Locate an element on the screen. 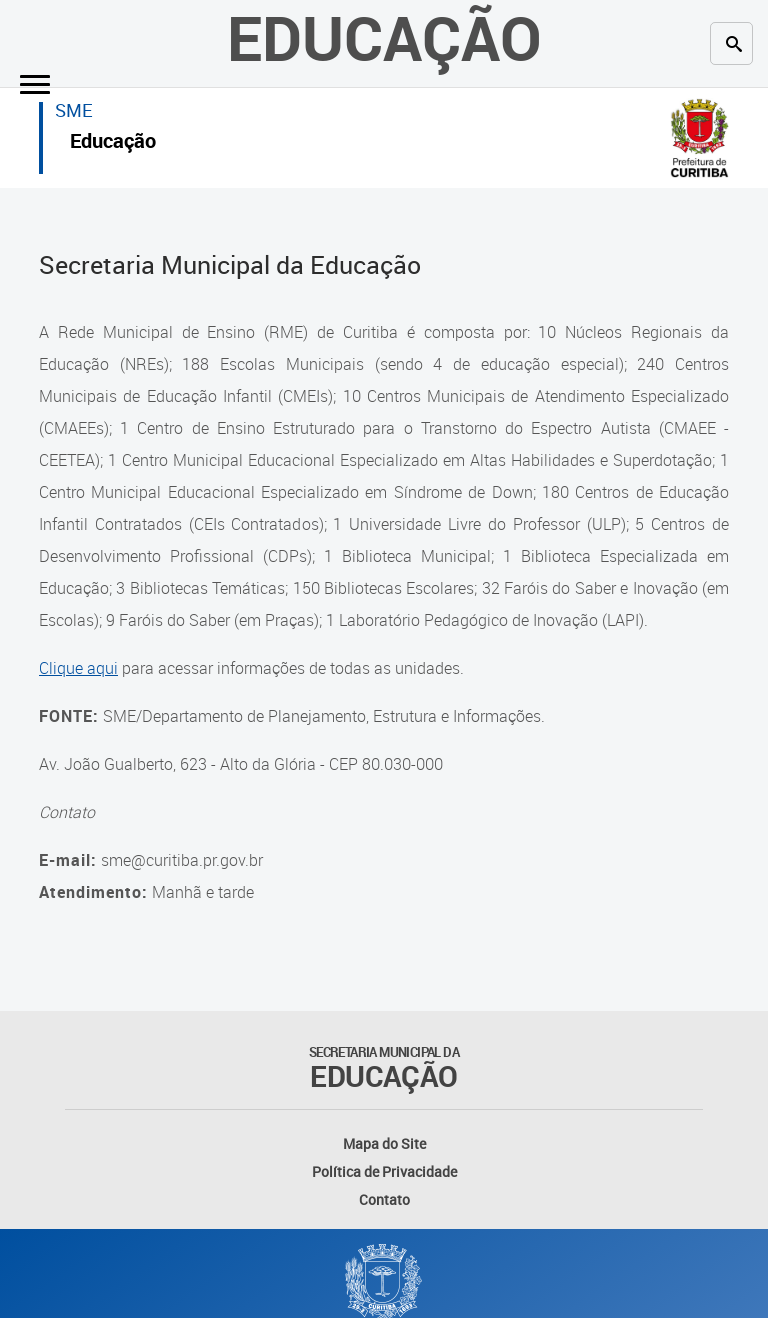 The height and width of the screenshot is (1318, 768). Educação is located at coordinates (113, 143).